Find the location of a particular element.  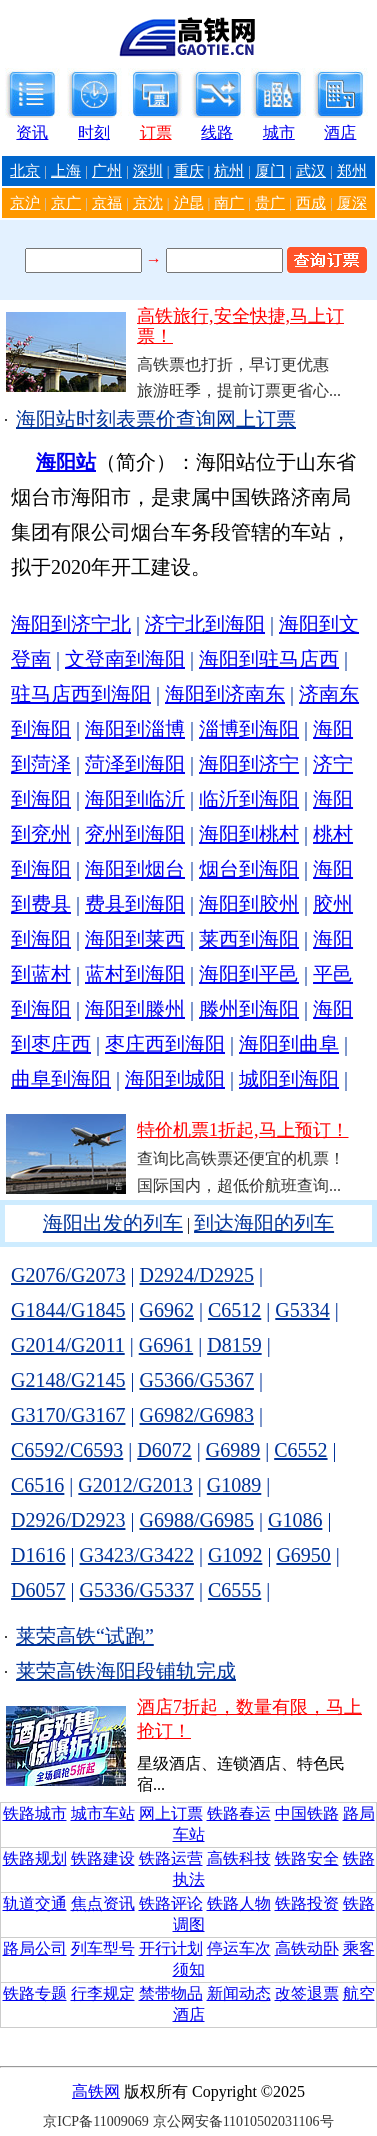

烟台到海阳 is located at coordinates (249, 869).